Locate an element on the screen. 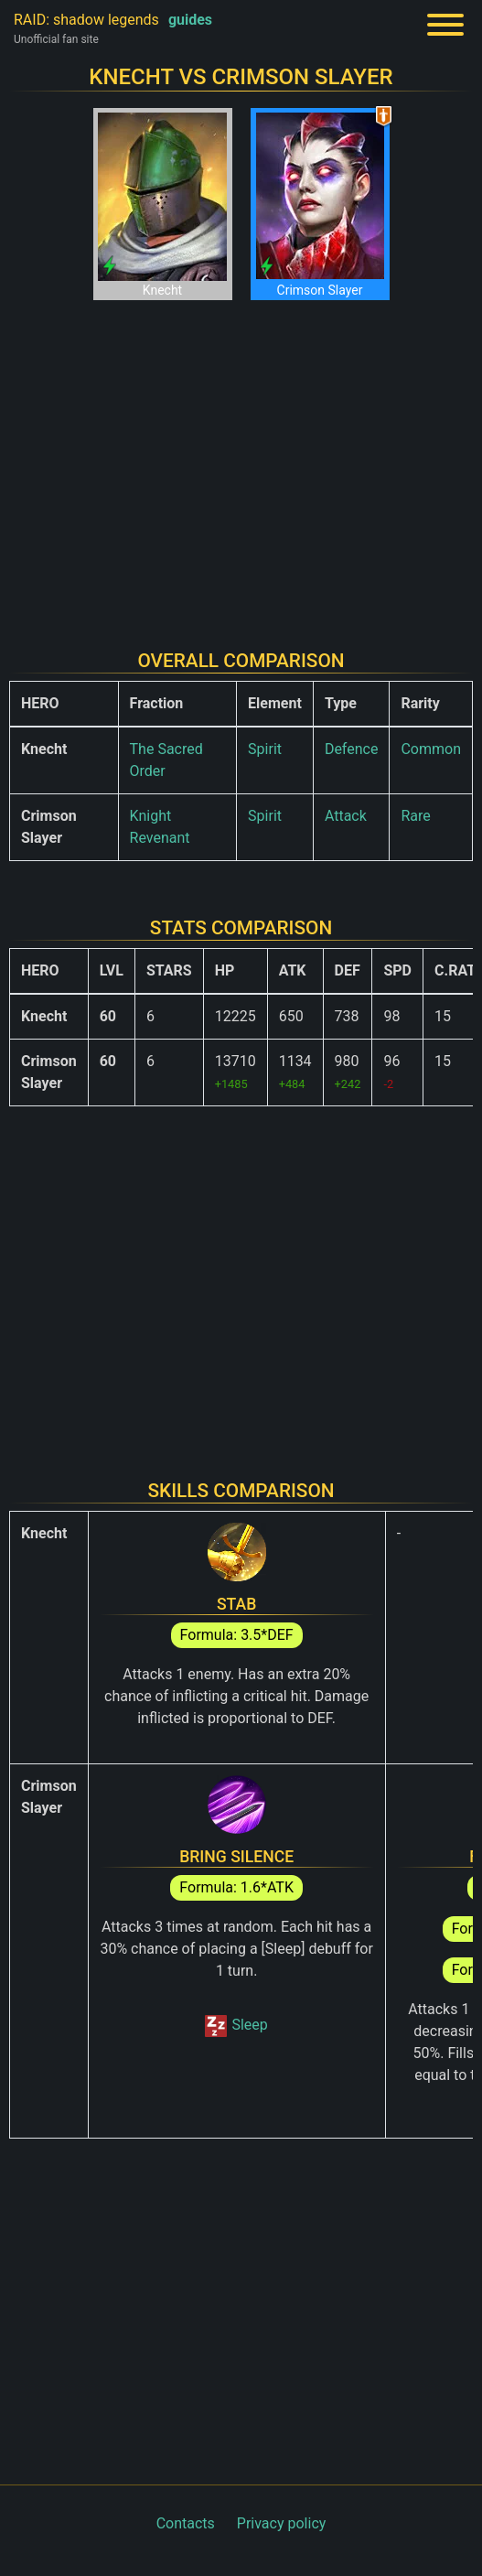 The height and width of the screenshot is (2576, 482). Spirit is located at coordinates (265, 749).